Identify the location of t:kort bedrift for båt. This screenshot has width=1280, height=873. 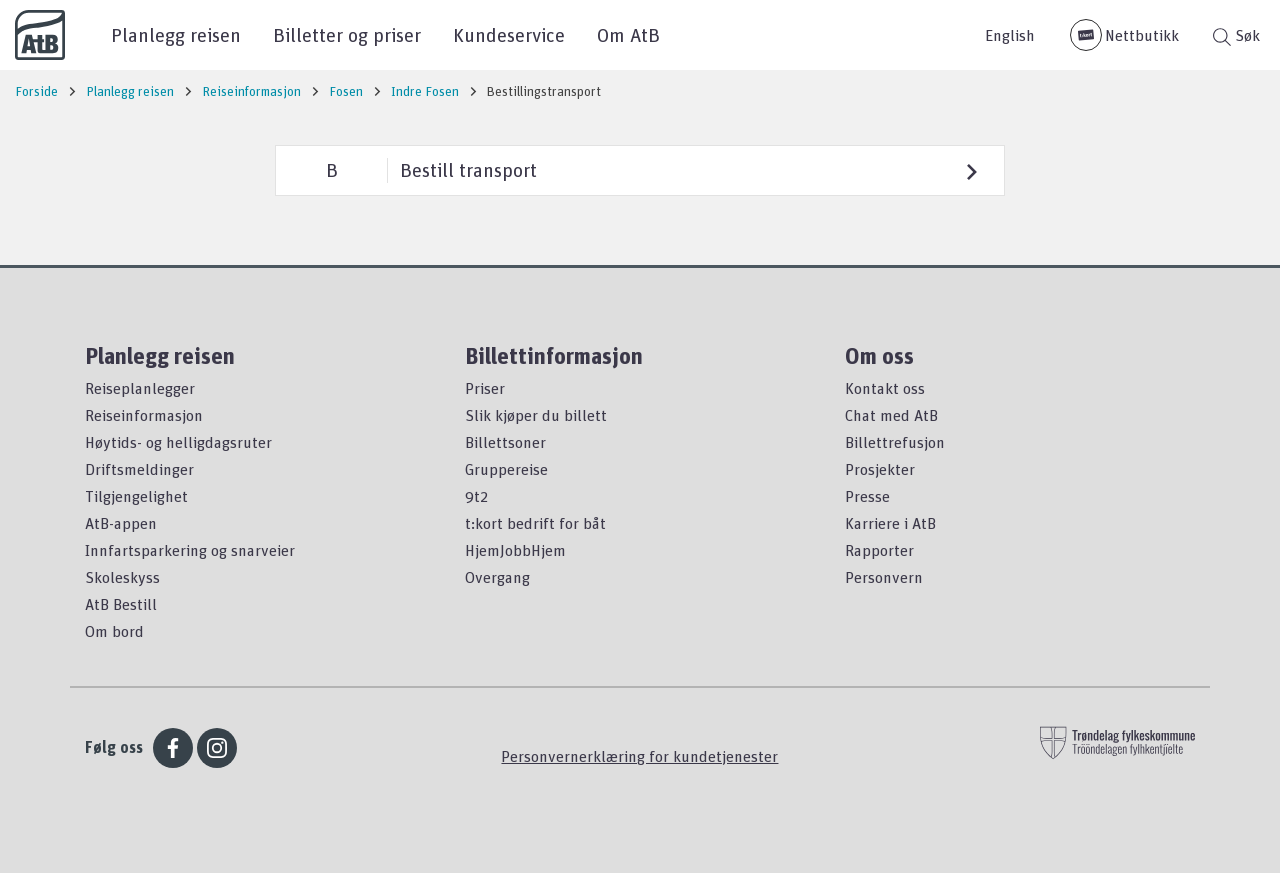
(535, 523).